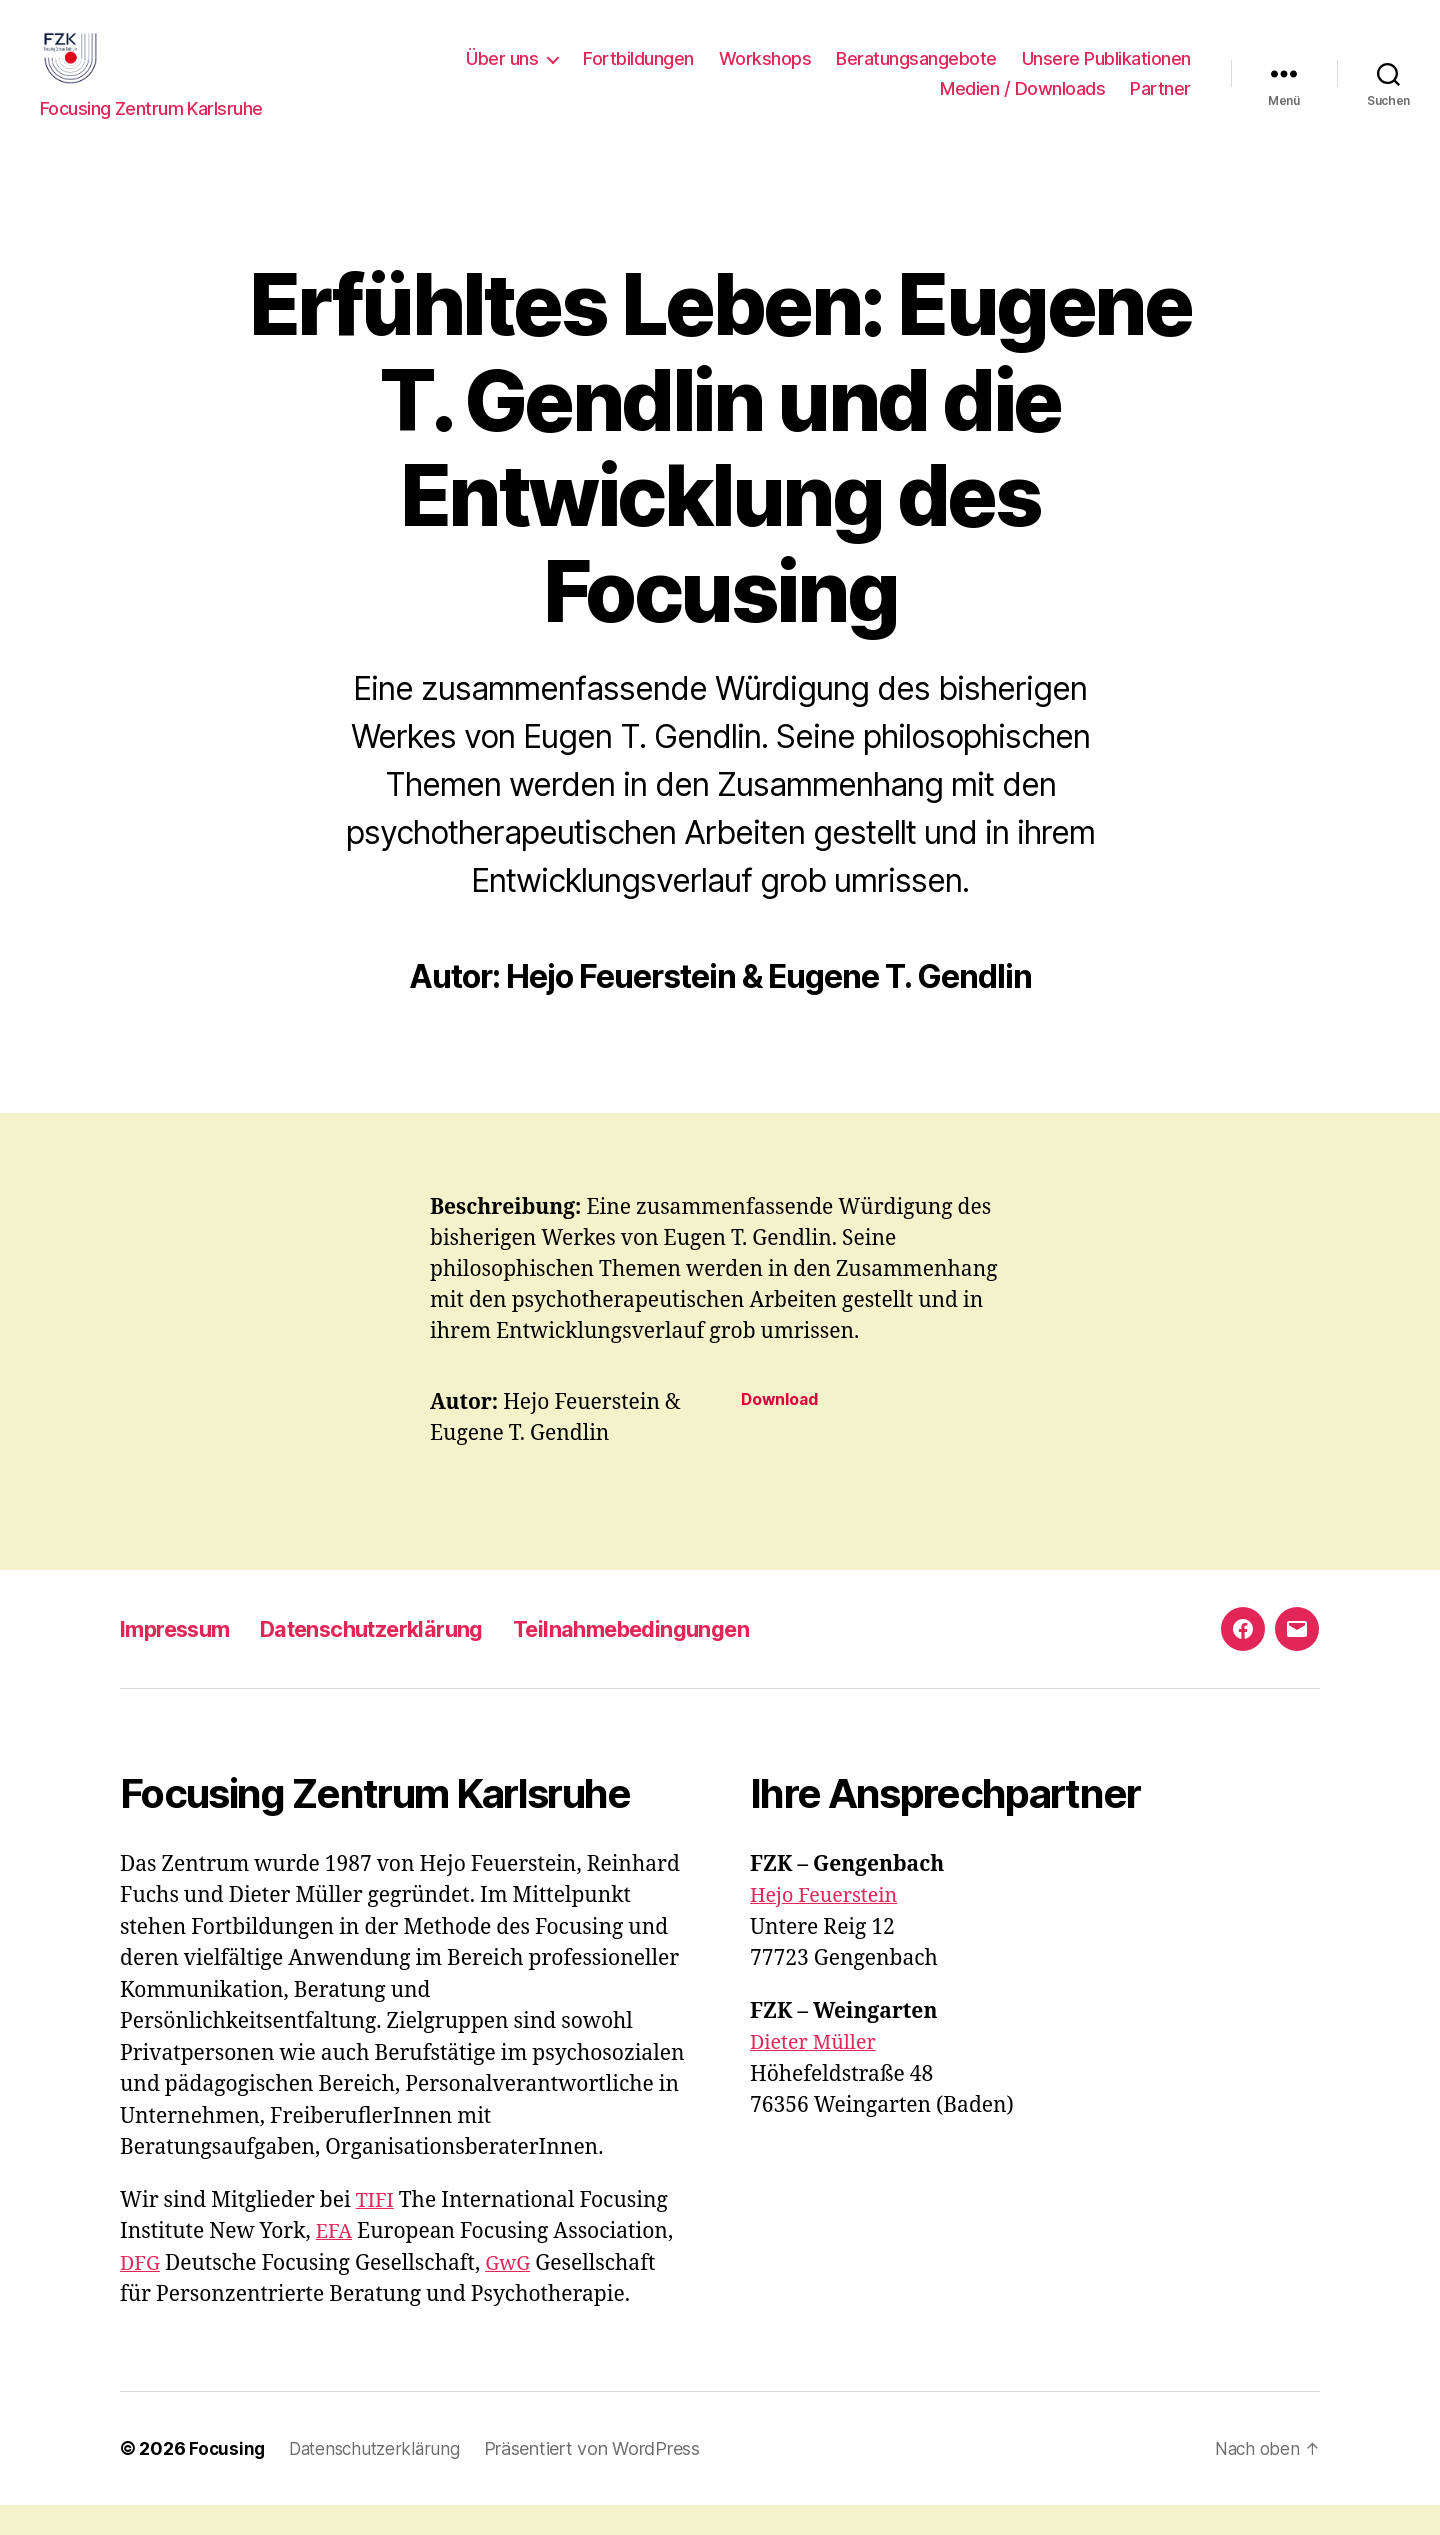 This screenshot has width=1440, height=2535. I want to click on GwG, so click(512, 2293).